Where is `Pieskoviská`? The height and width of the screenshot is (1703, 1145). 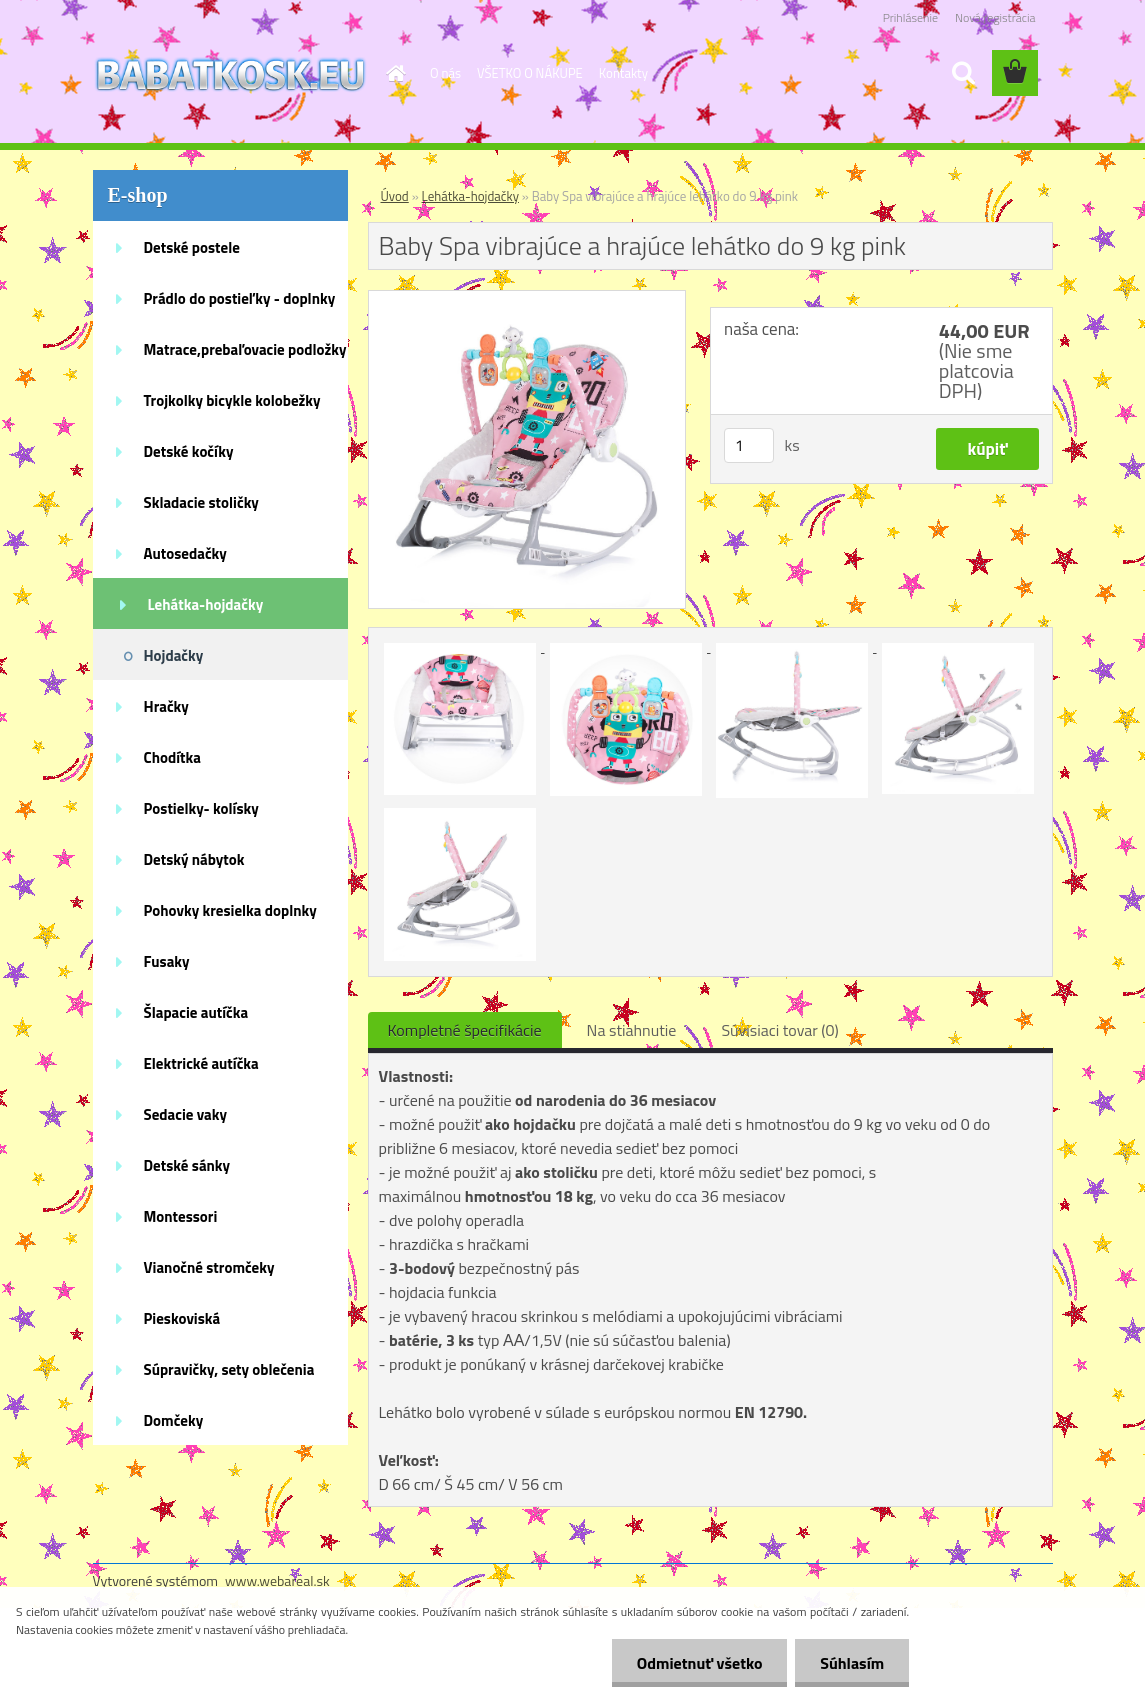 Pieskoviská is located at coordinates (182, 1318).